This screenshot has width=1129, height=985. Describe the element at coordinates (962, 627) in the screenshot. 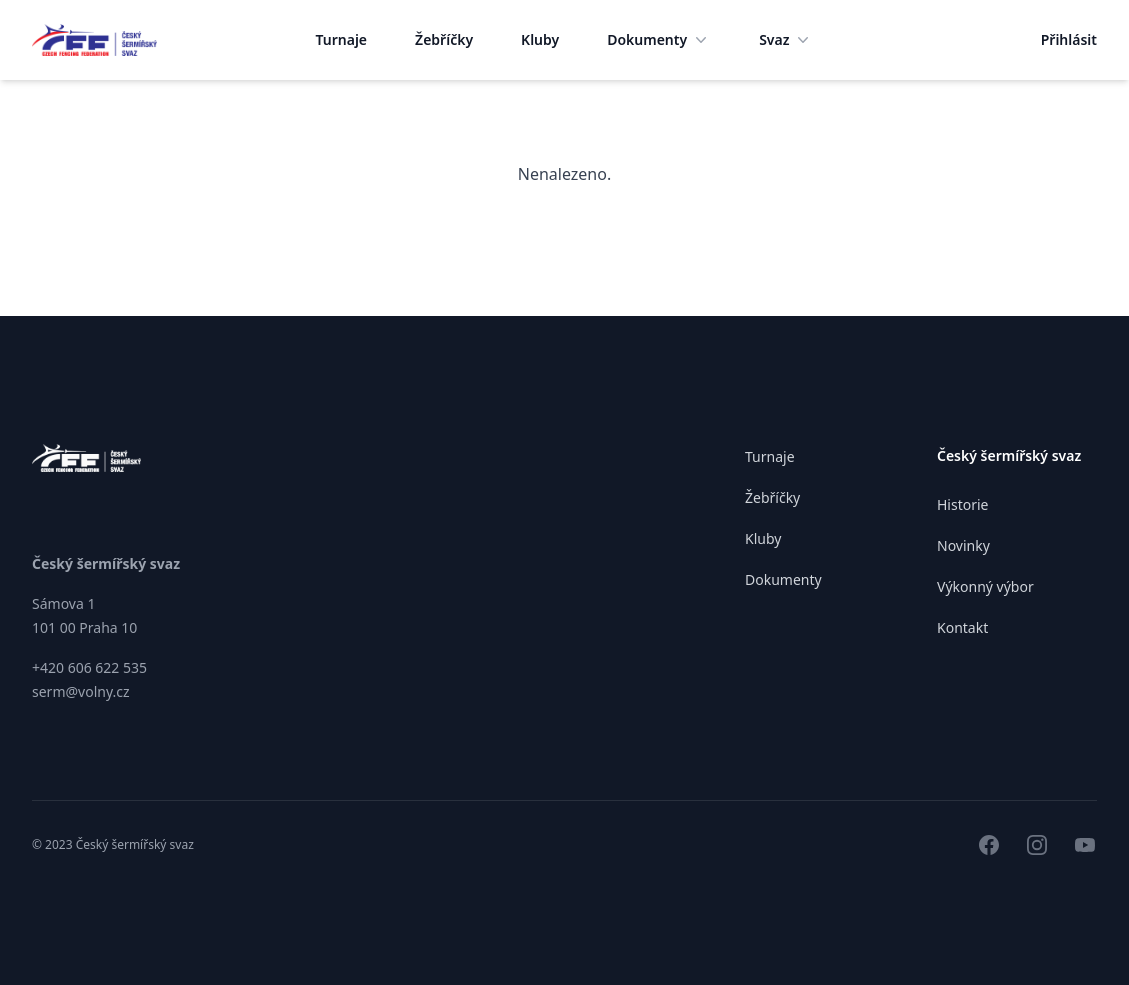

I see `Kontakt` at that location.